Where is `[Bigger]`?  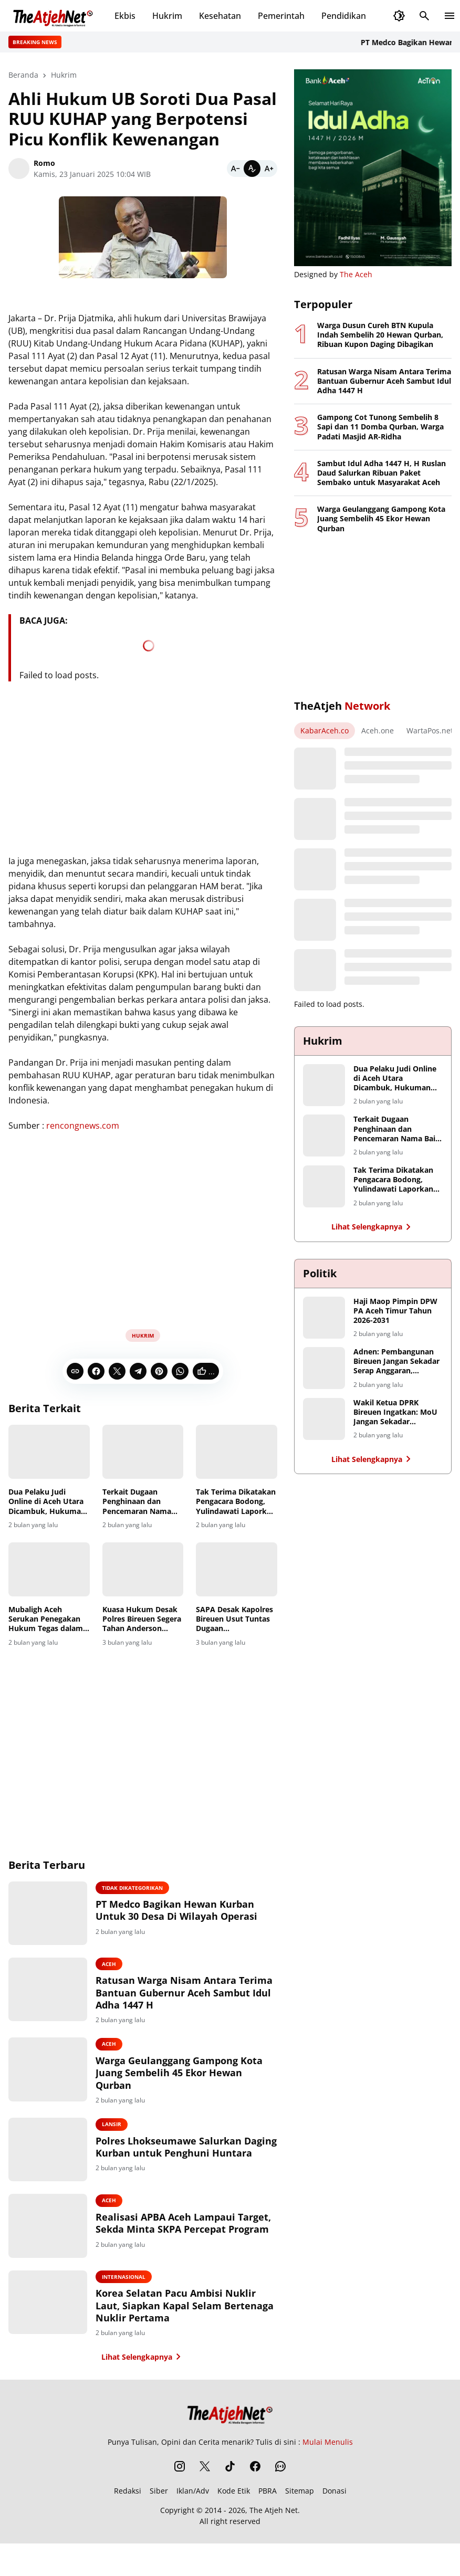
[Bigger] is located at coordinates (268, 168).